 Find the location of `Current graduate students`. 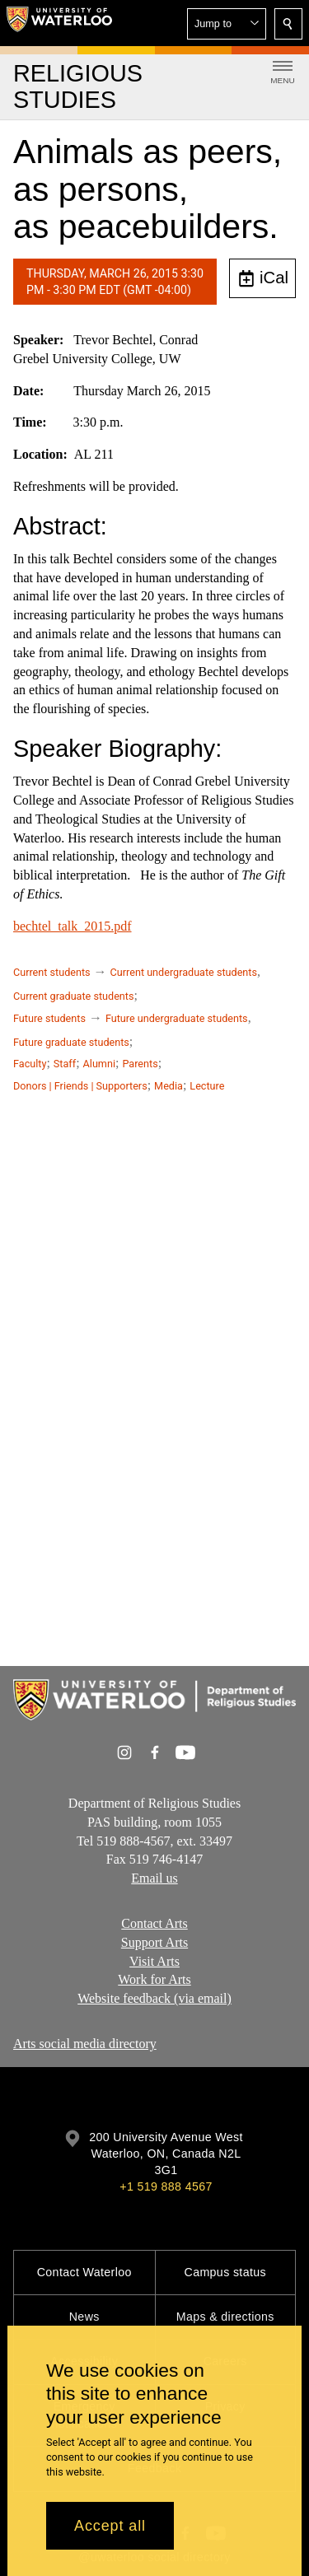

Current graduate students is located at coordinates (73, 996).